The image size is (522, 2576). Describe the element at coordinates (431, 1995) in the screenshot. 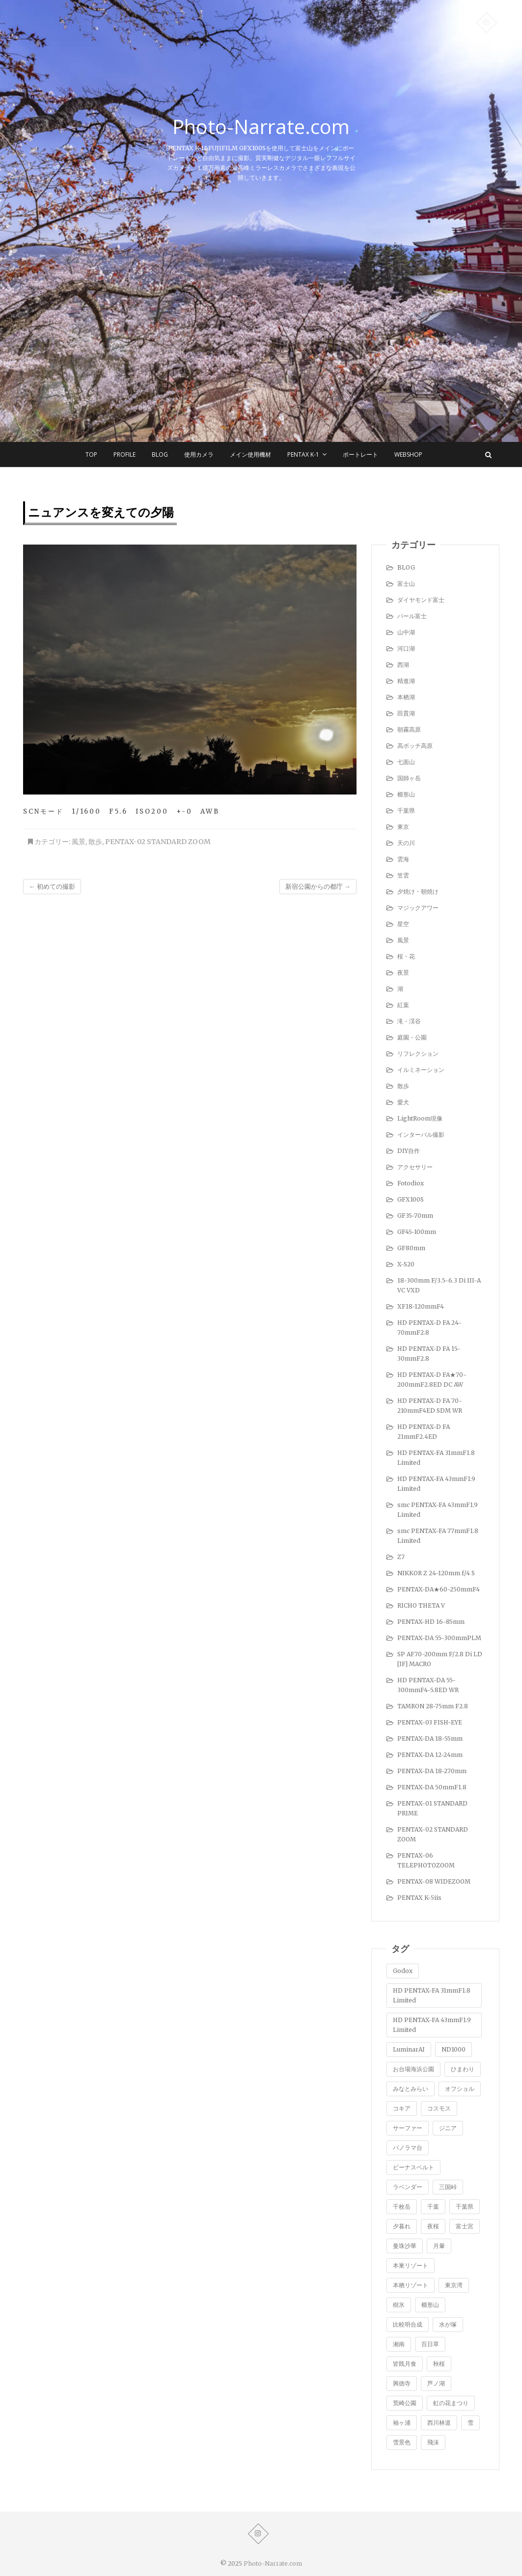

I see `HD PENTAX-FA 31mmF1.8 Limited [HD PENTAX-FA 31mmF1.8 Limited (1個の項目)]` at that location.